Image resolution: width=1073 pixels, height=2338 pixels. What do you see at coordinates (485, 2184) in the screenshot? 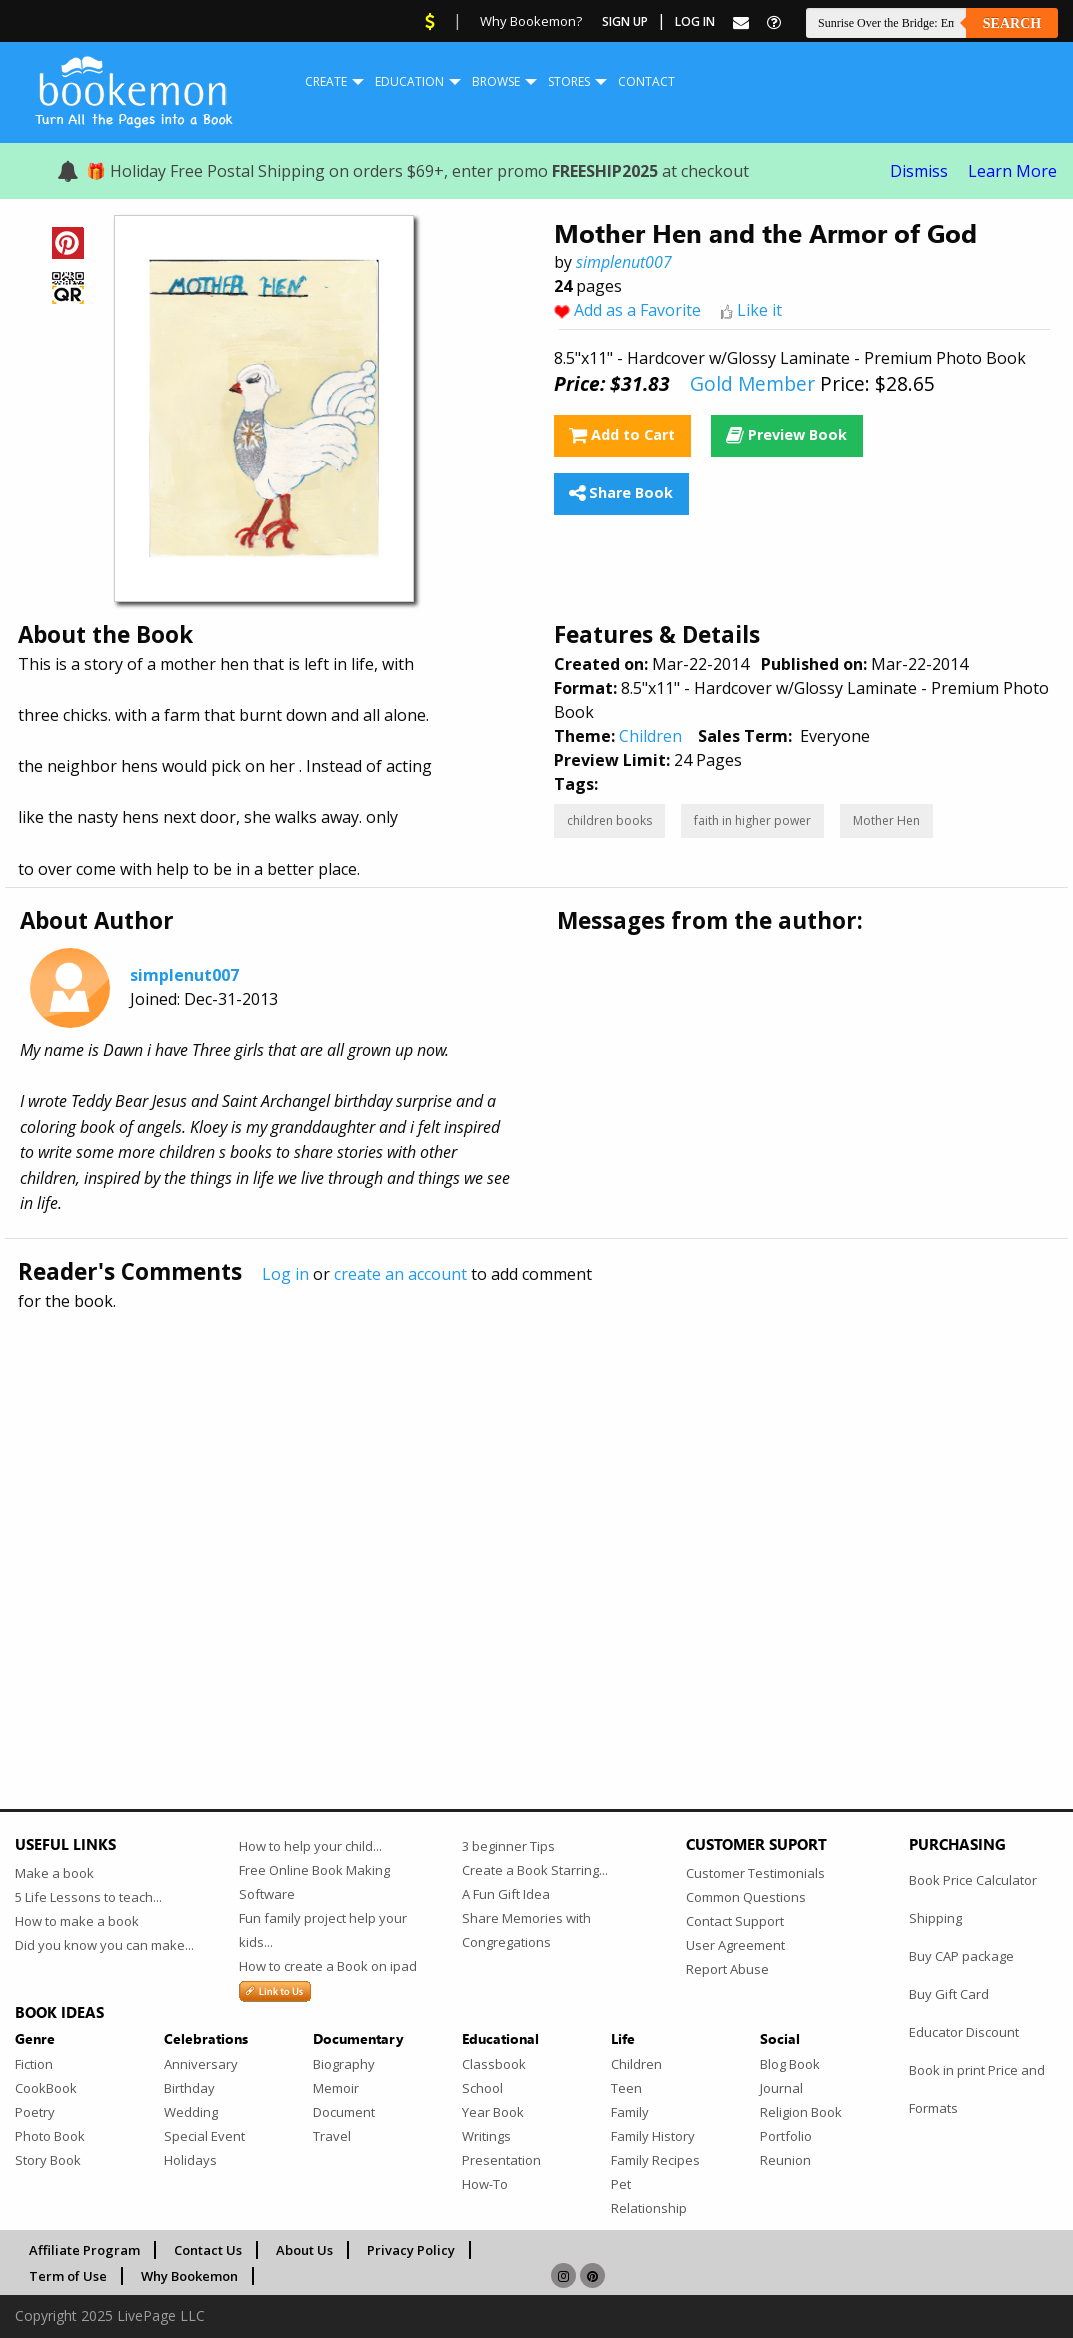
I see `How-To` at bounding box center [485, 2184].